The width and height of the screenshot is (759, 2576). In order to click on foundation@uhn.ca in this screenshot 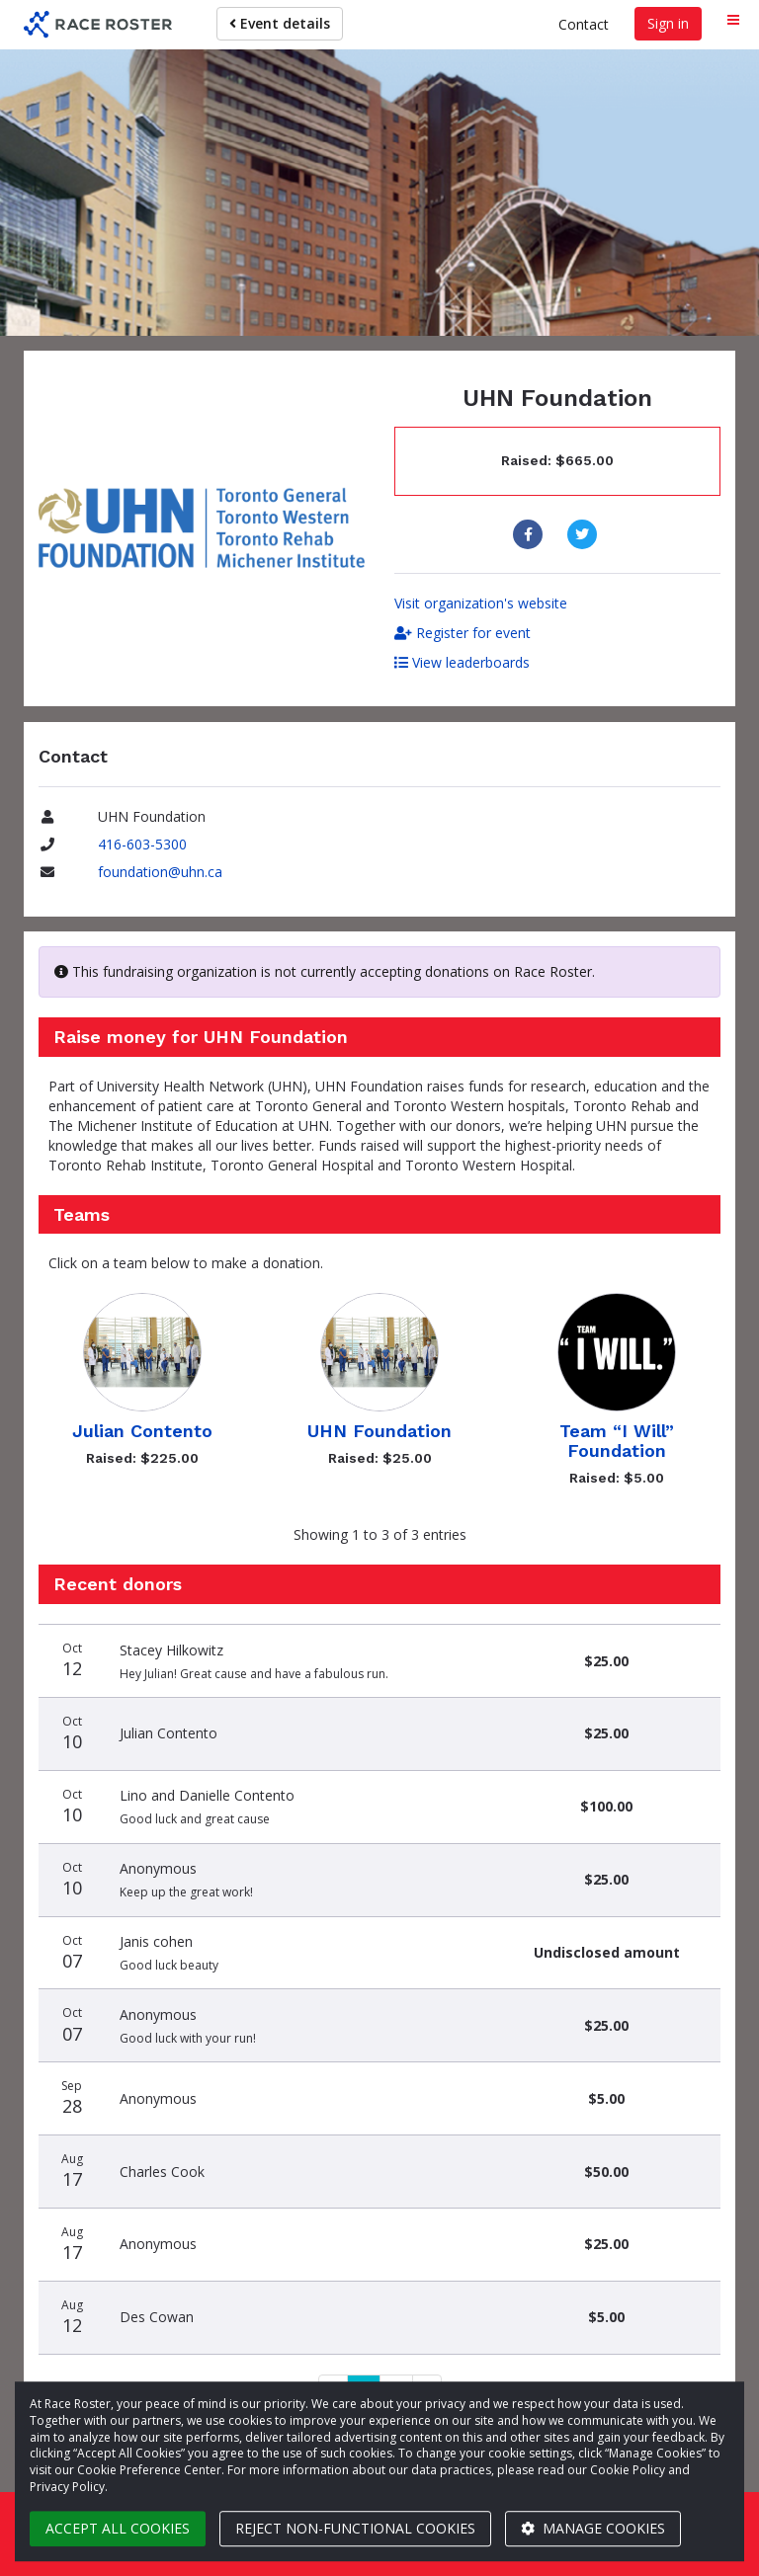, I will do `click(160, 871)`.